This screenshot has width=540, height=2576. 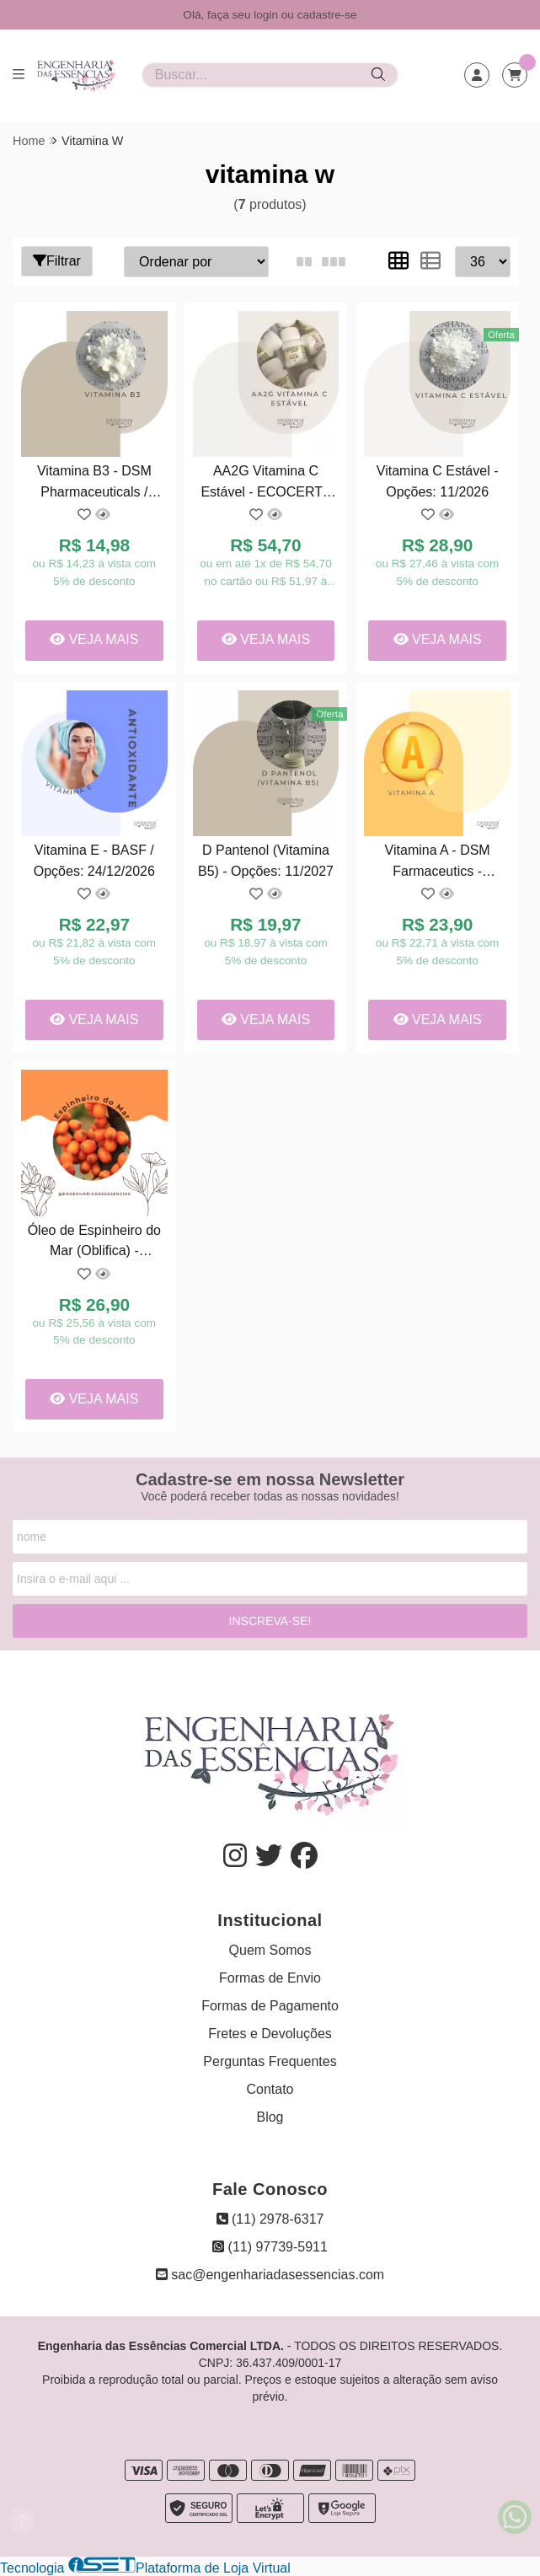 What do you see at coordinates (267, 14) in the screenshot?
I see `login` at bounding box center [267, 14].